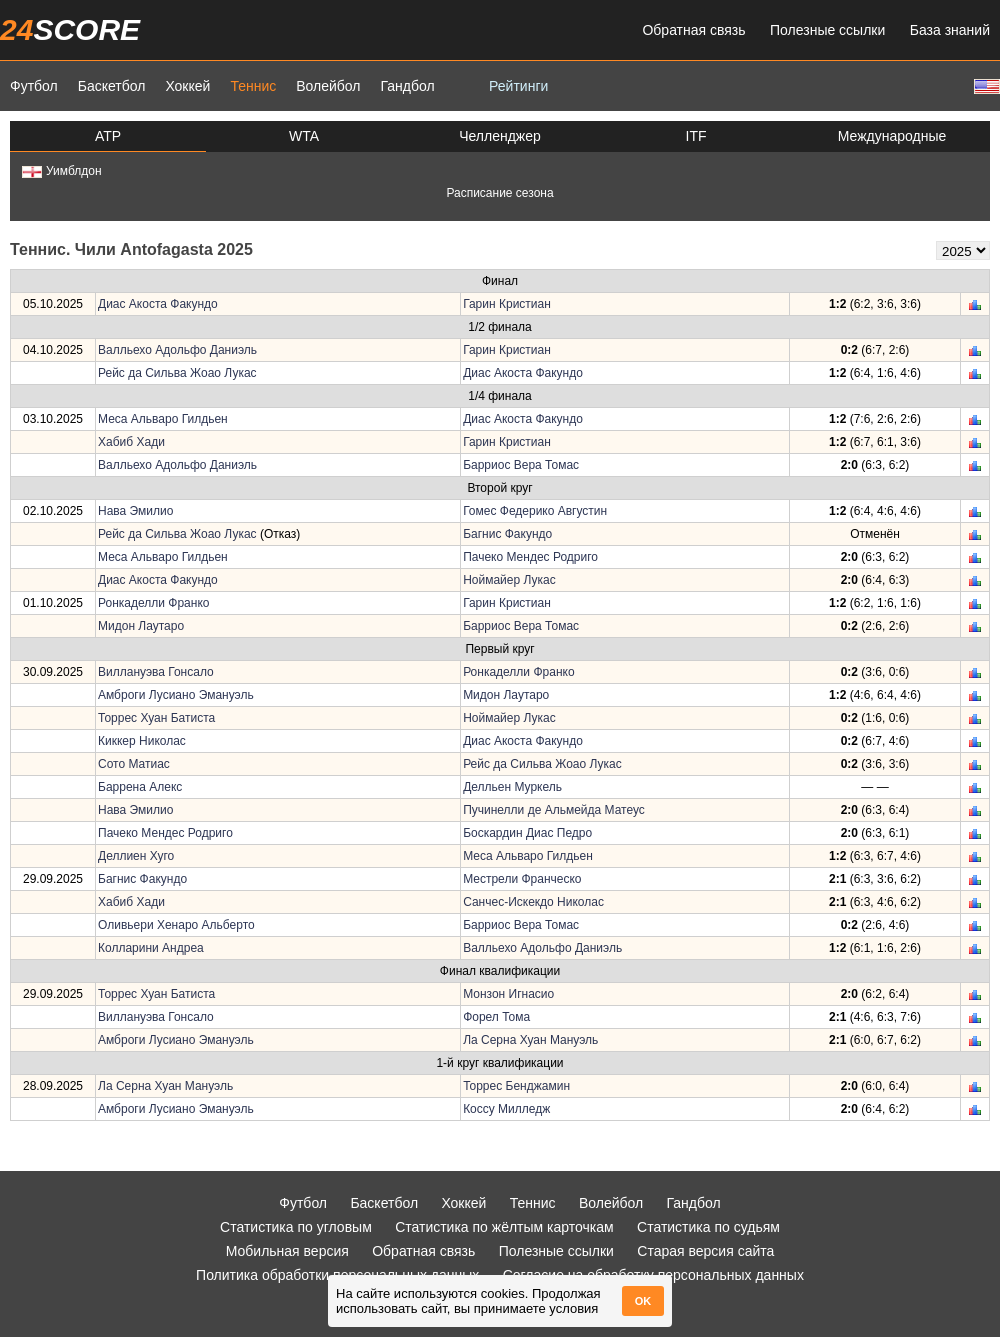  Describe the element at coordinates (496, 1017) in the screenshot. I see `Форел Тома` at that location.